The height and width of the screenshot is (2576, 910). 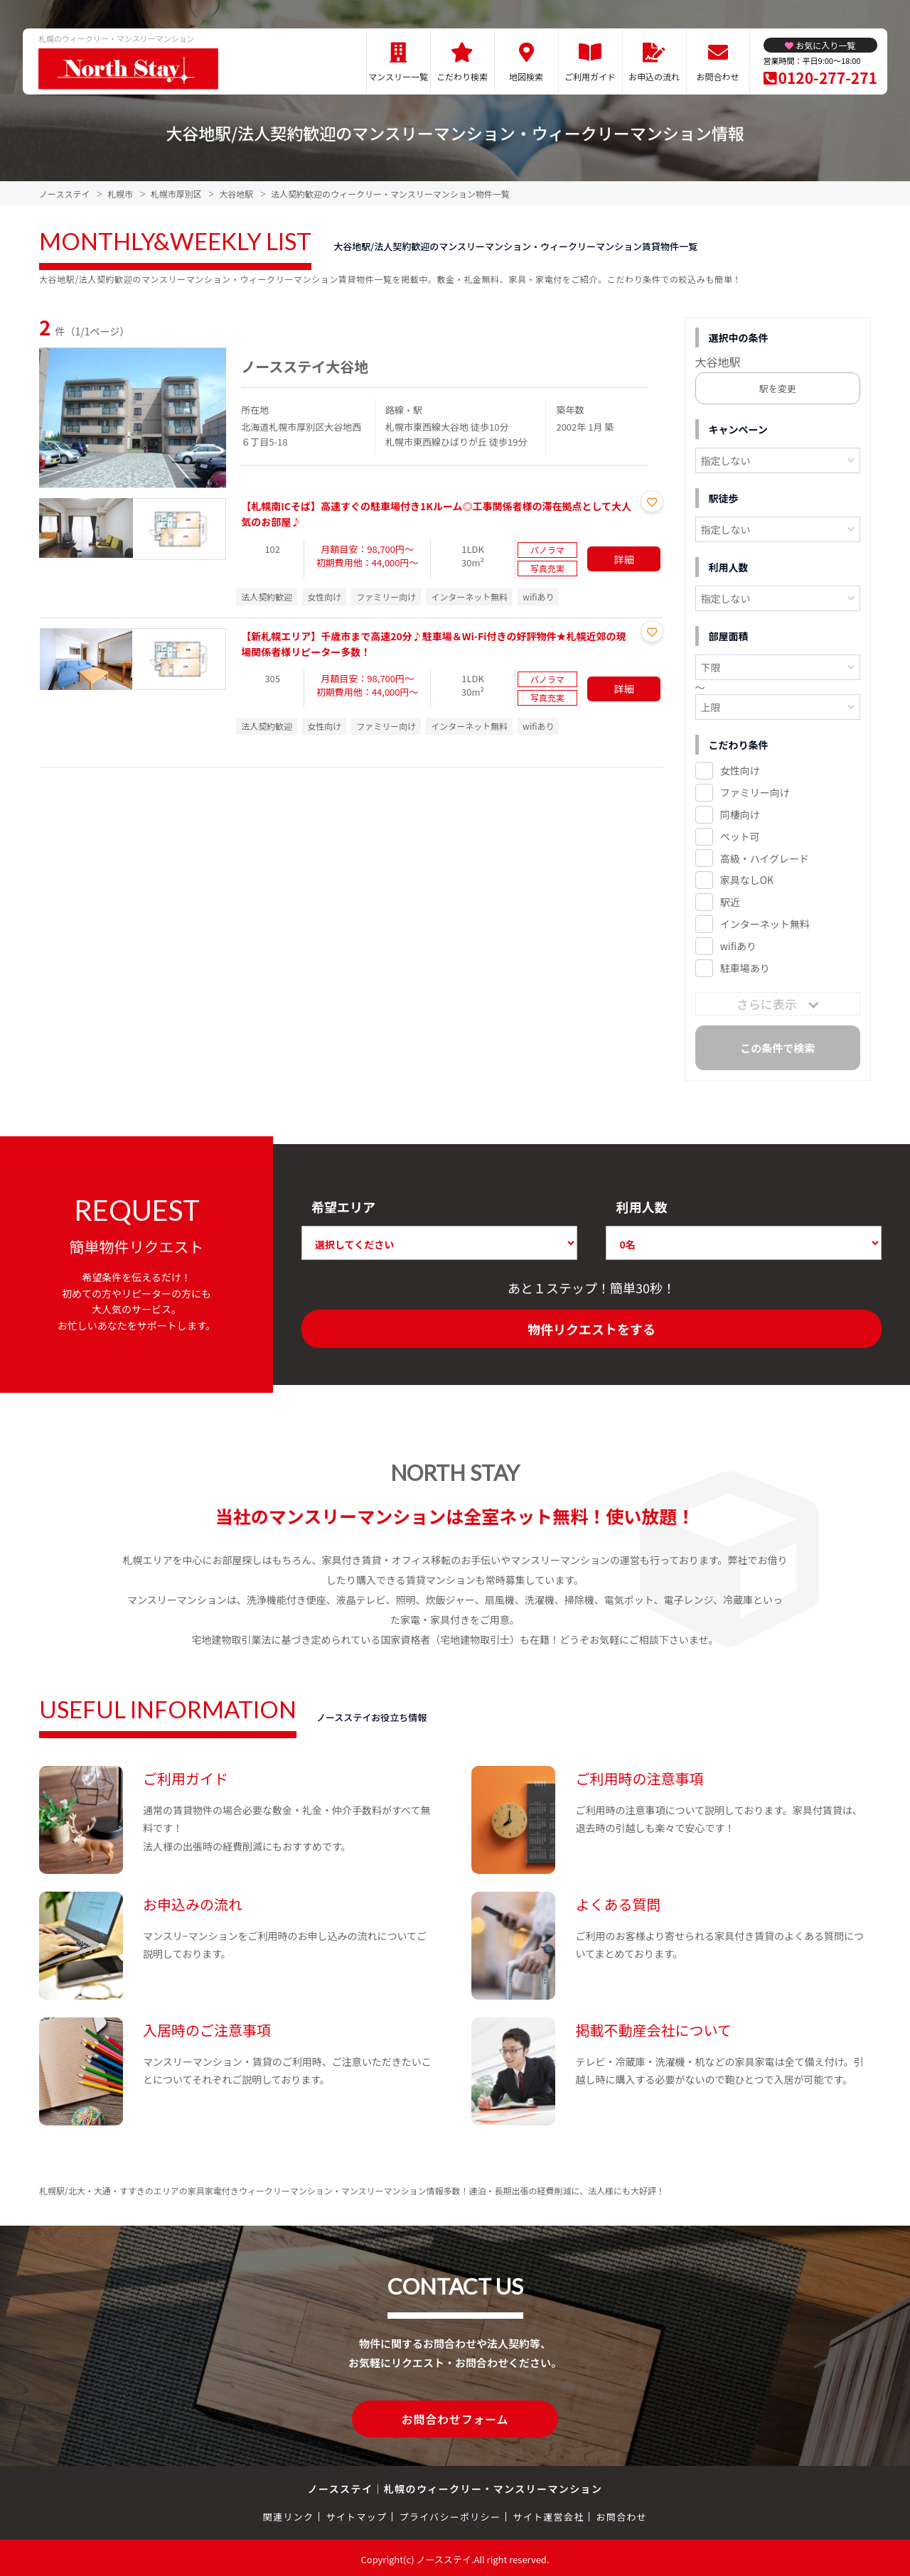 I want to click on 駅近, so click(x=730, y=902).